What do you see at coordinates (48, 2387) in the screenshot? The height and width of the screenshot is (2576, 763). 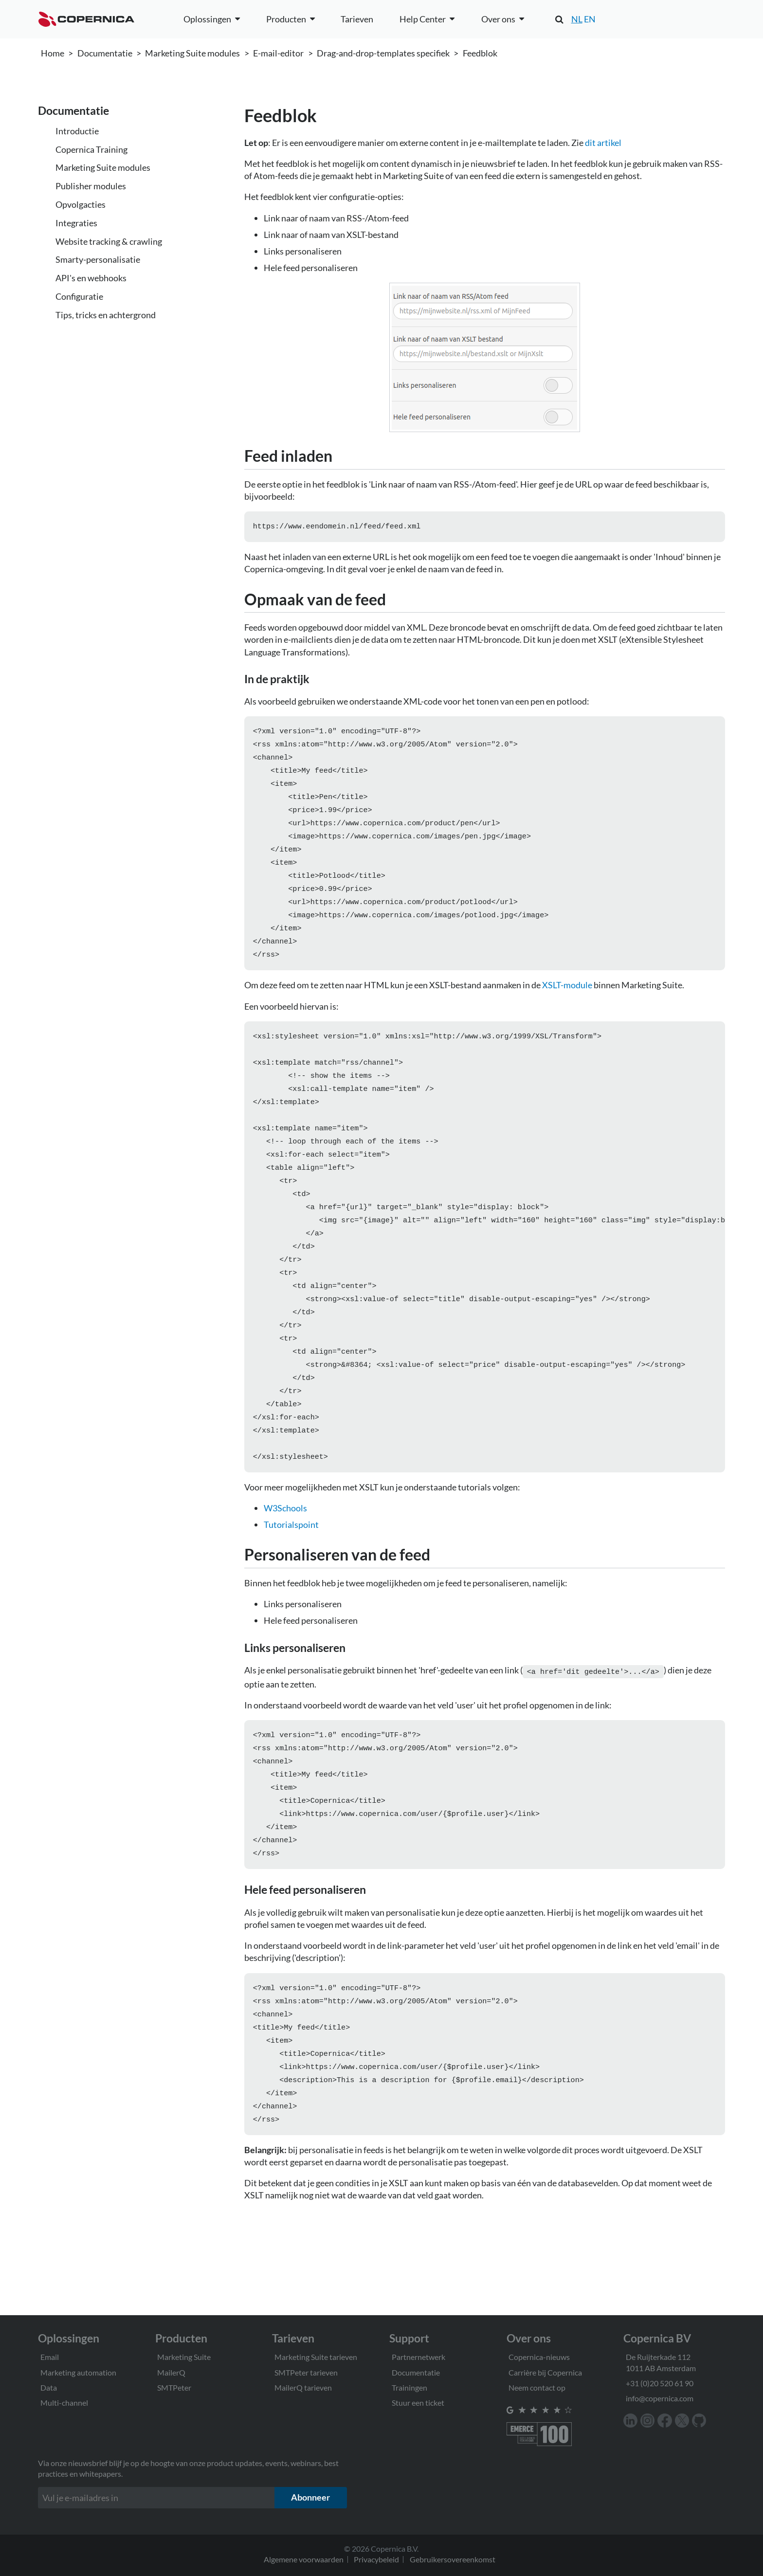 I see `Data` at bounding box center [48, 2387].